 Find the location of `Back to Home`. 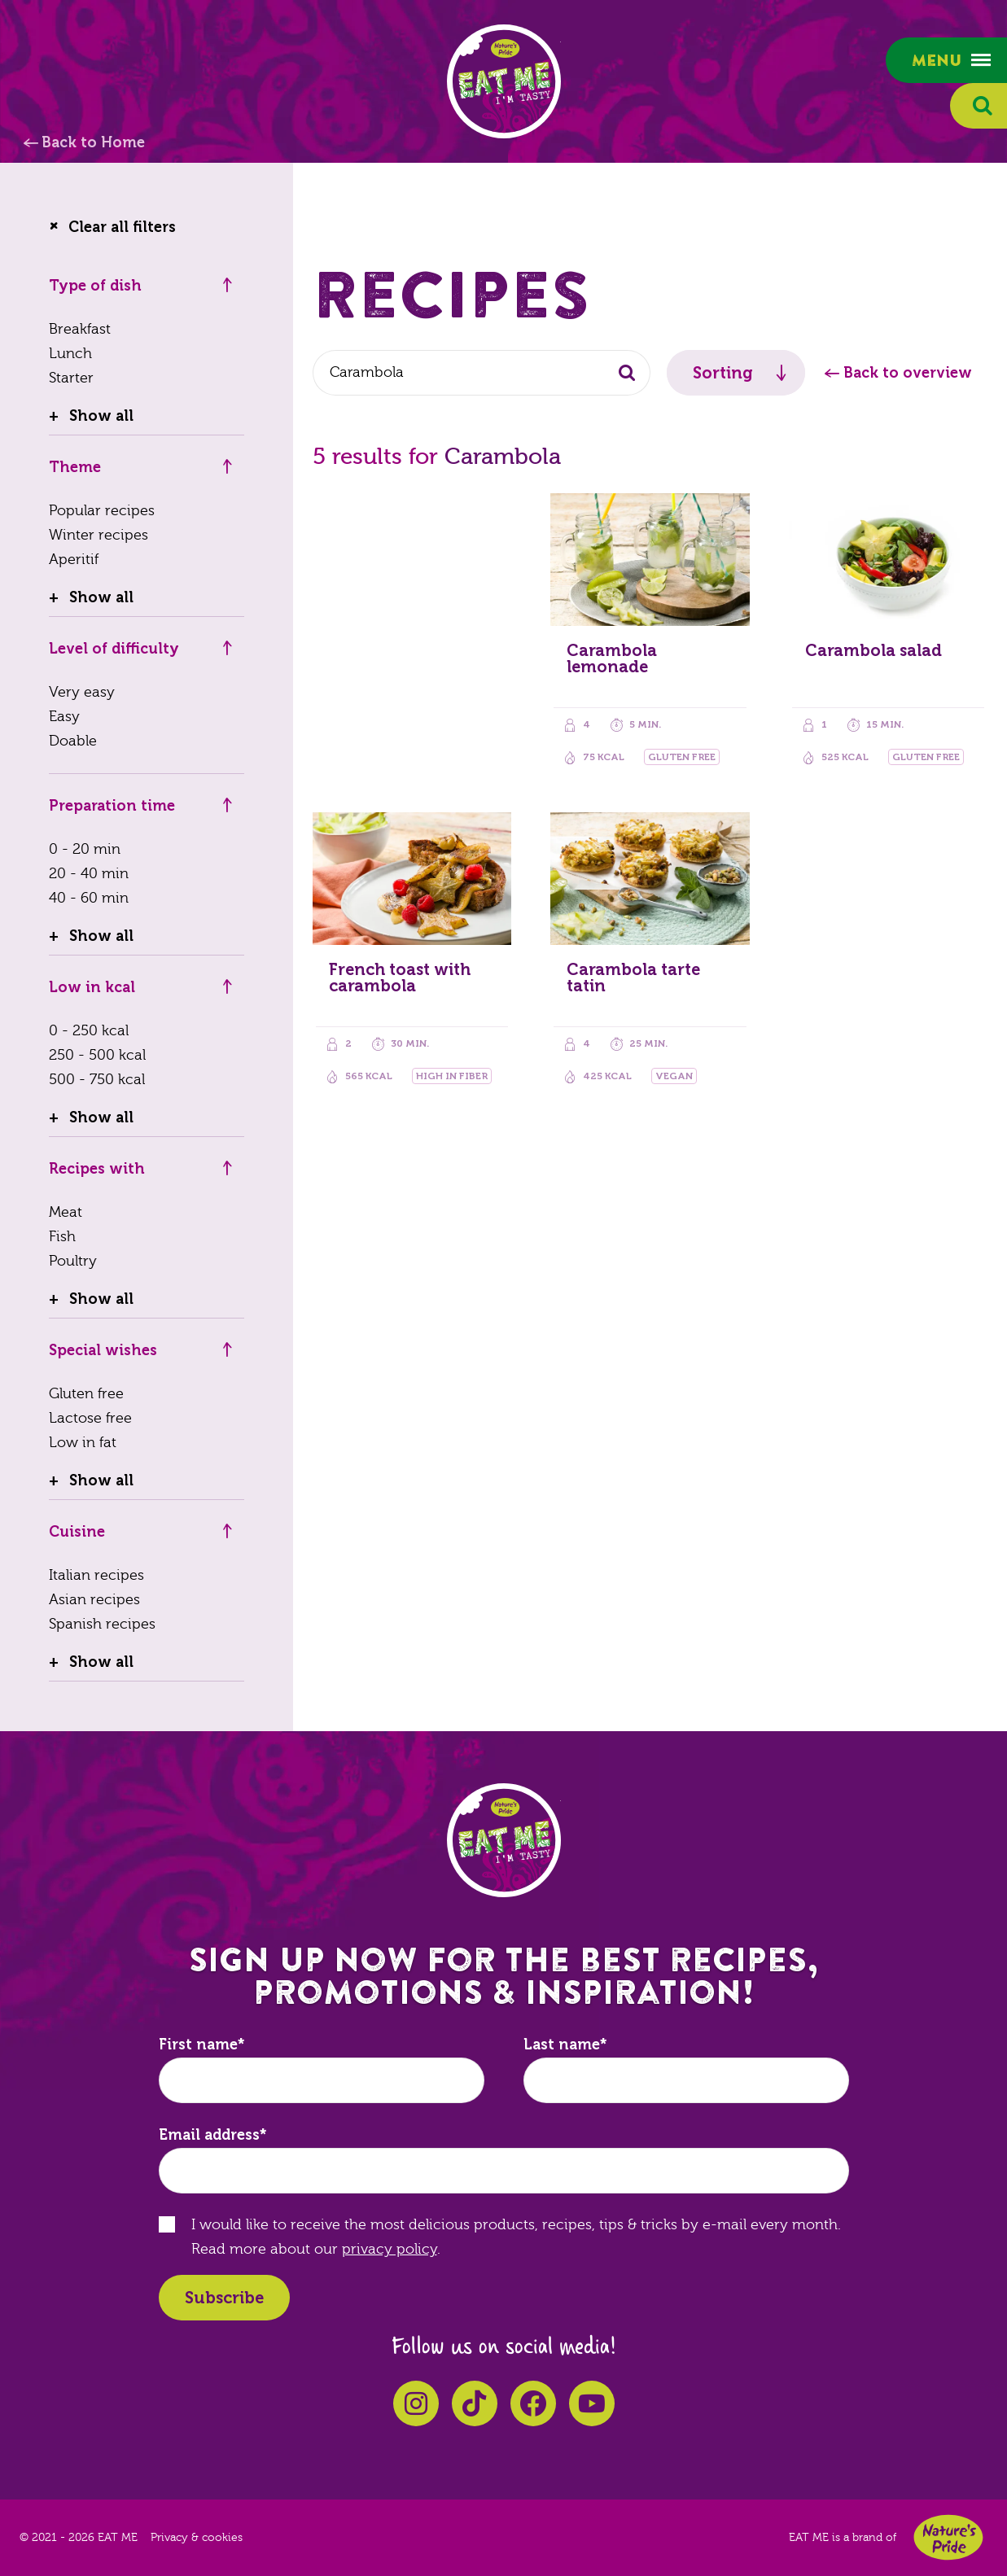

Back to Home is located at coordinates (93, 142).